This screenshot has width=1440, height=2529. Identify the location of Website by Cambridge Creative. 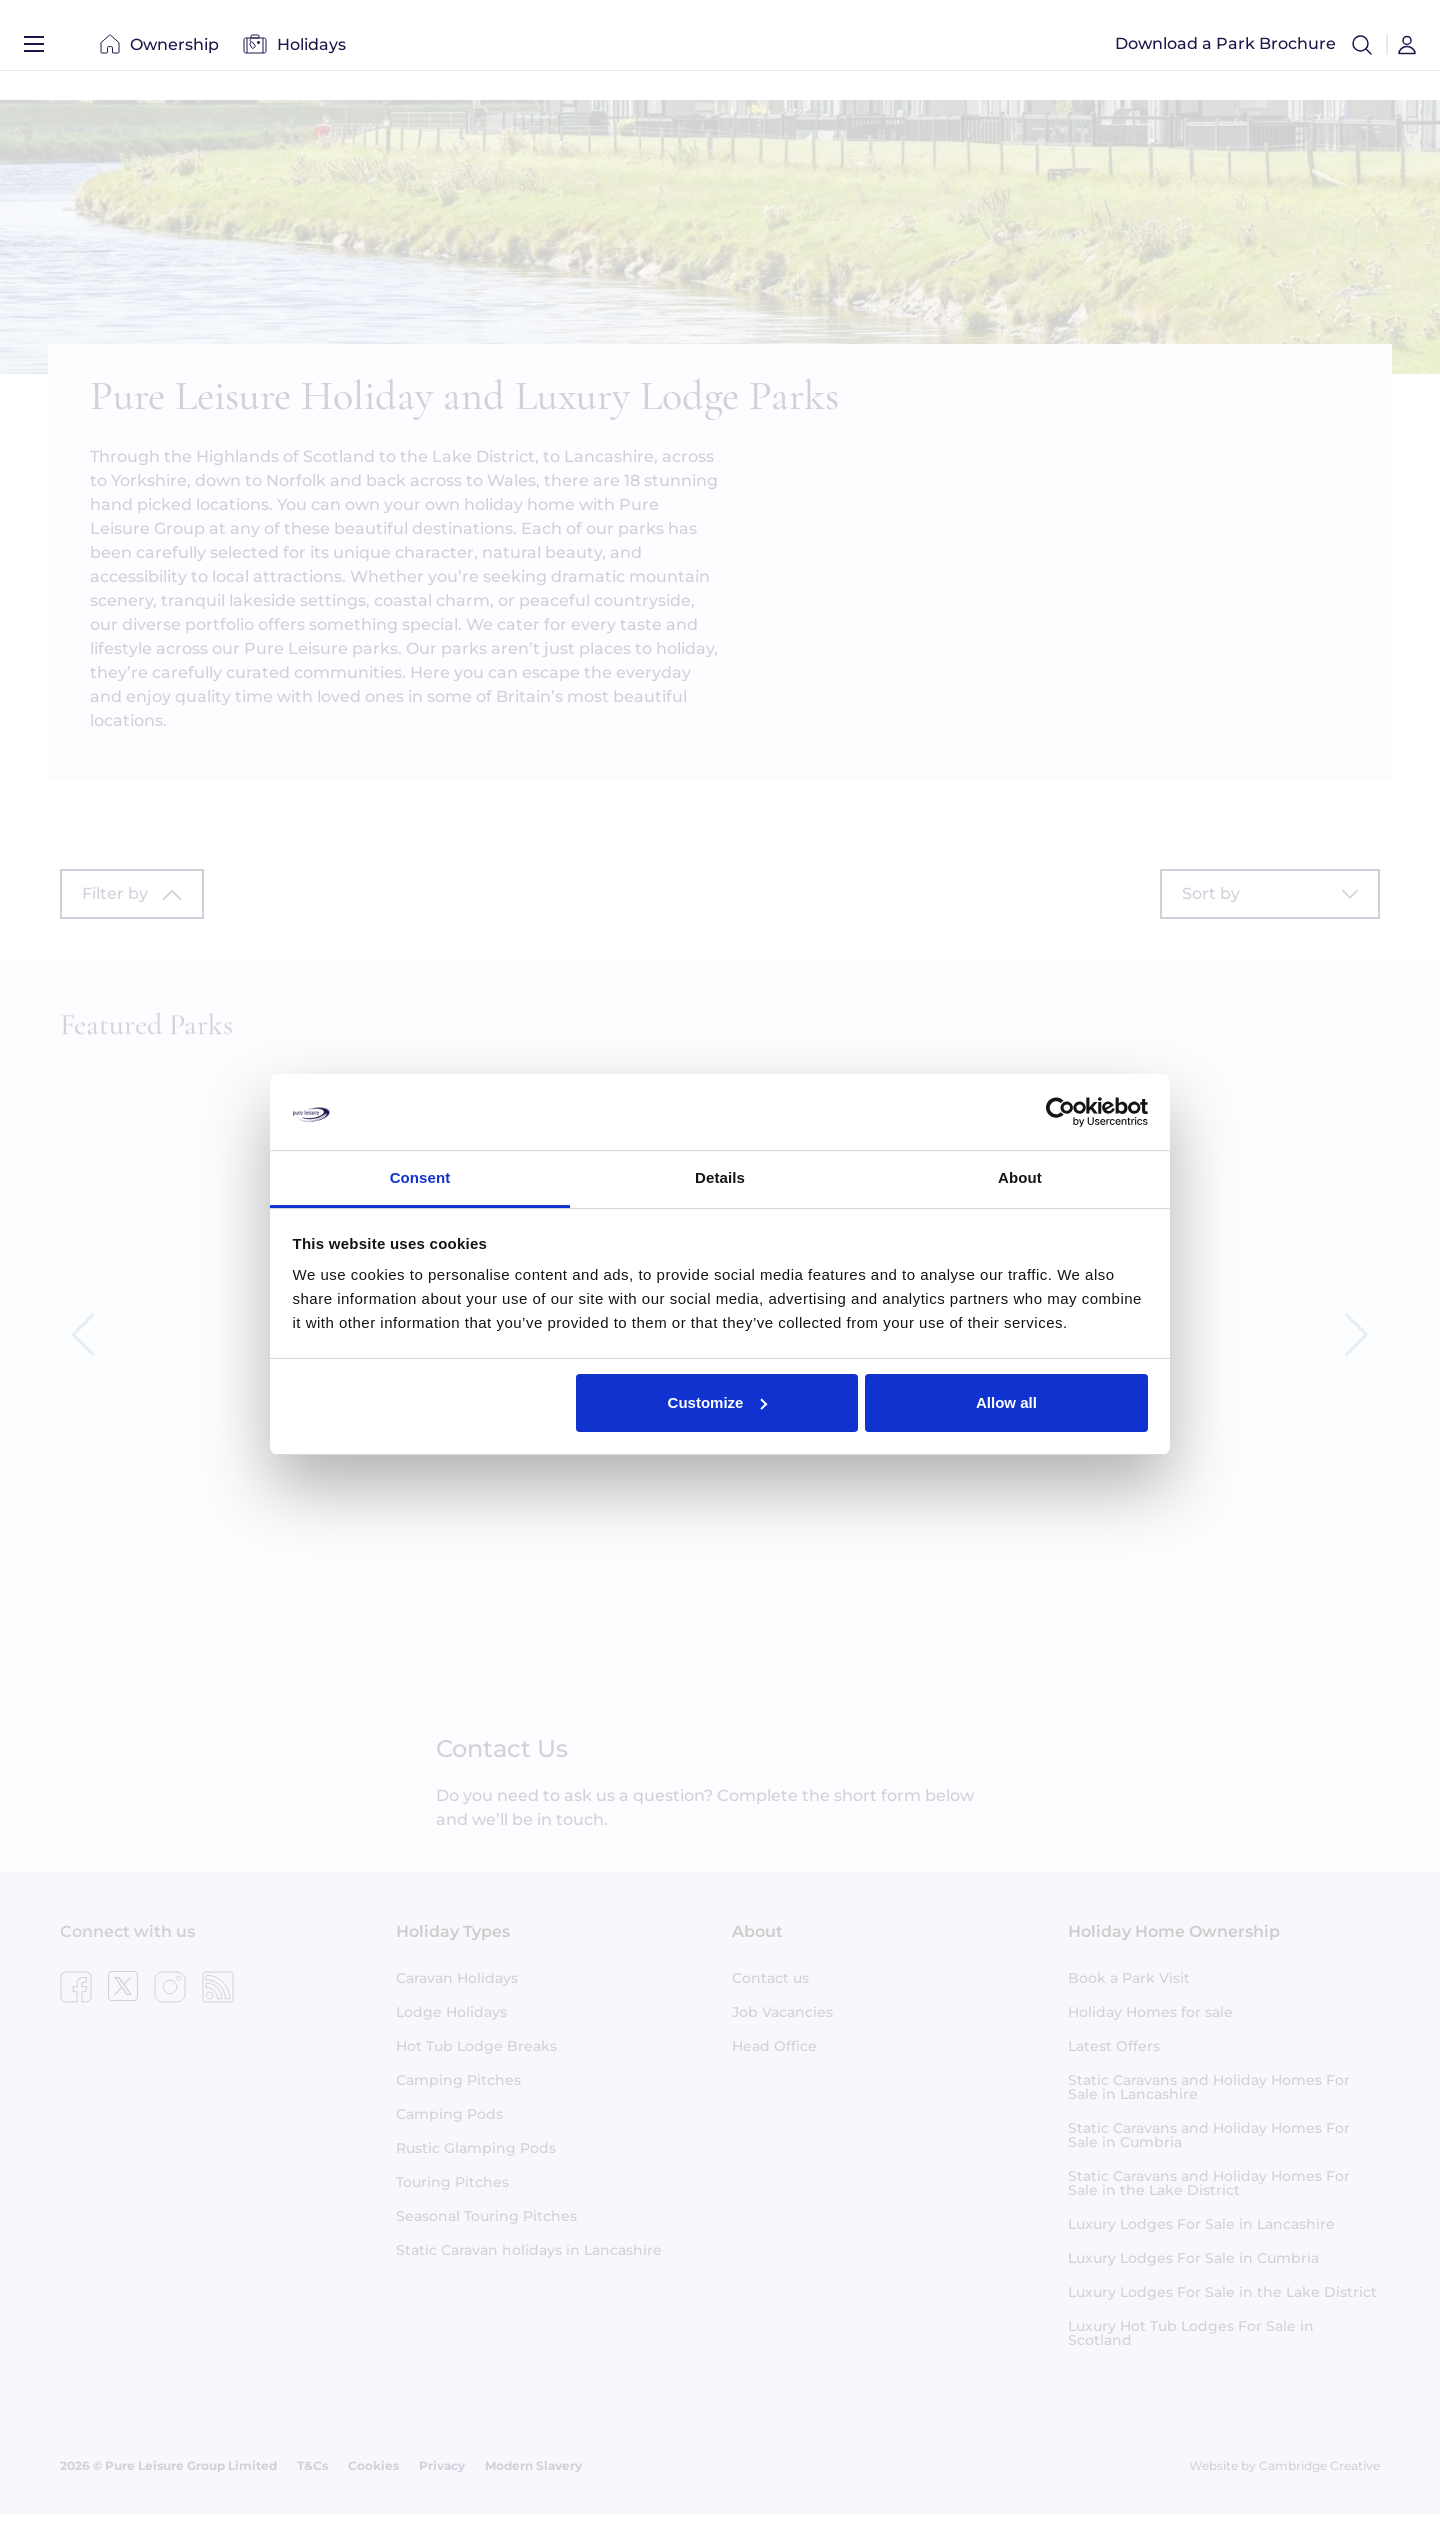
(1284, 2479).